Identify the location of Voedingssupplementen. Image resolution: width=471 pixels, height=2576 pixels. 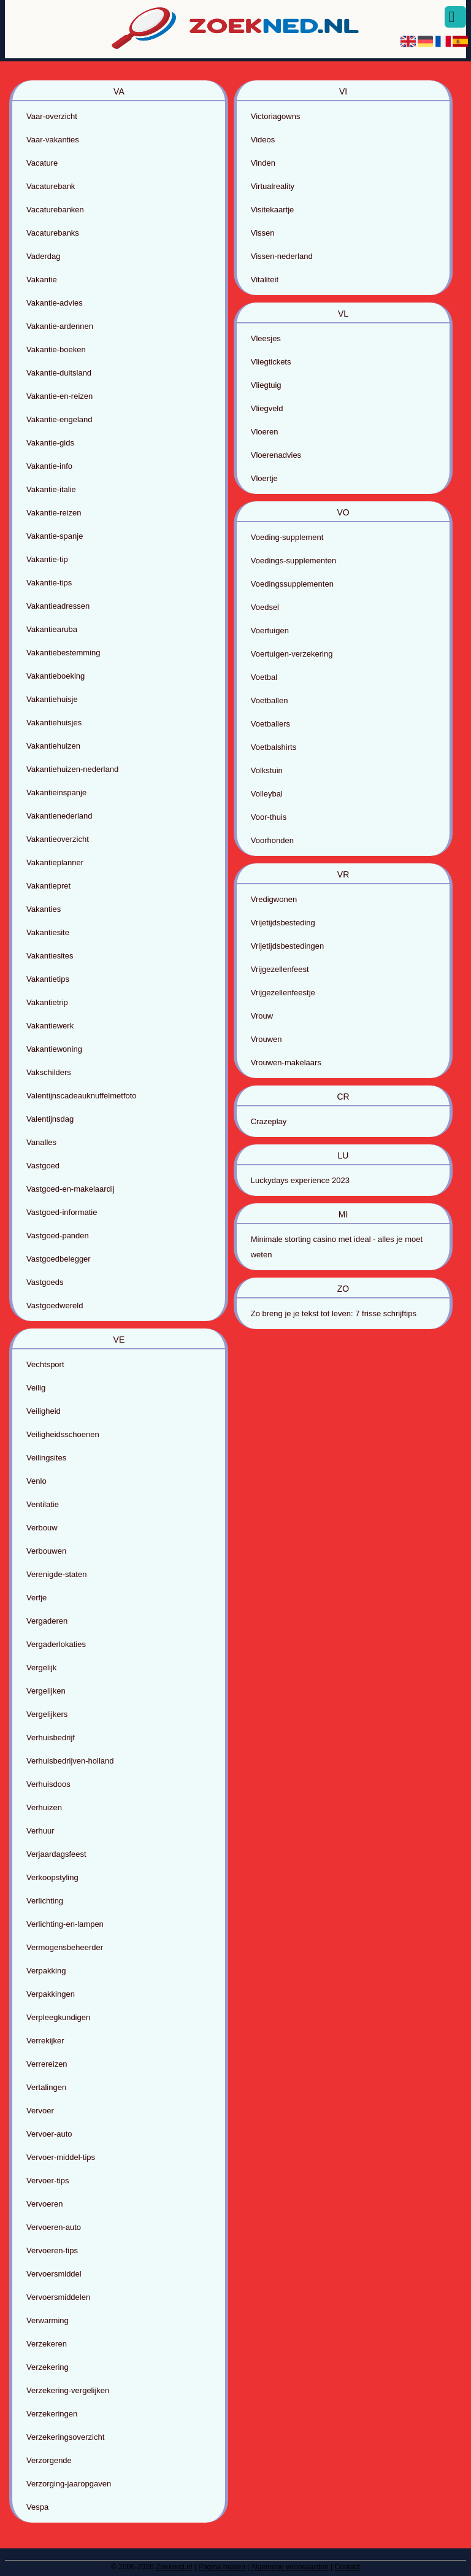
(292, 583).